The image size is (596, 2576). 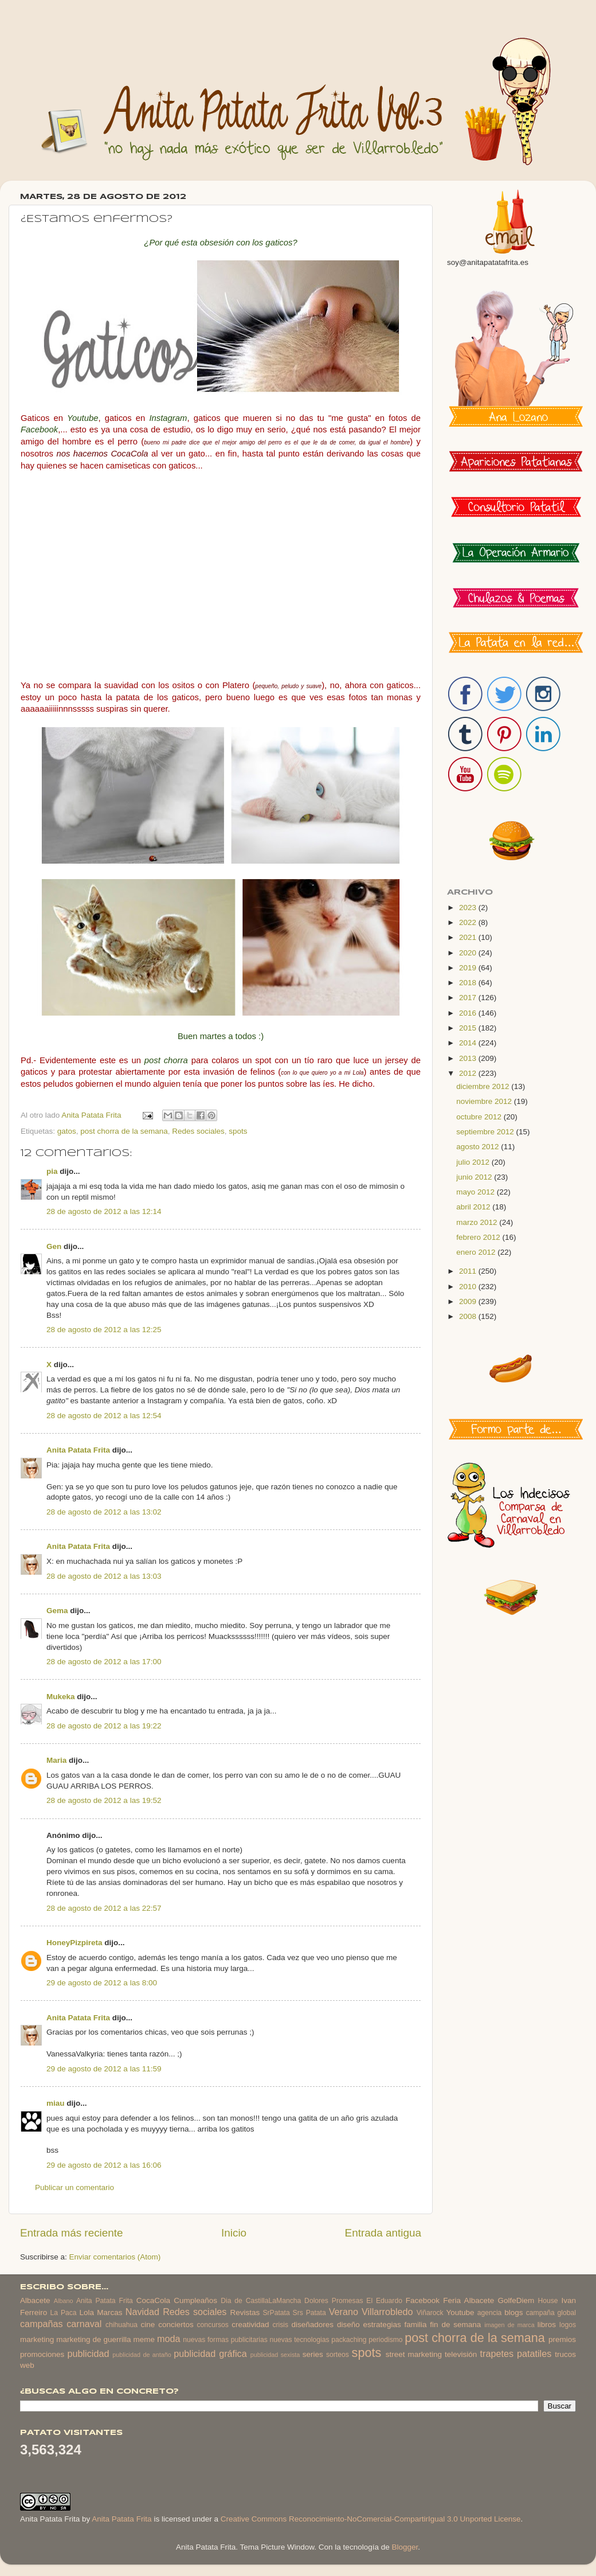 What do you see at coordinates (469, 997) in the screenshot?
I see `2017` at bounding box center [469, 997].